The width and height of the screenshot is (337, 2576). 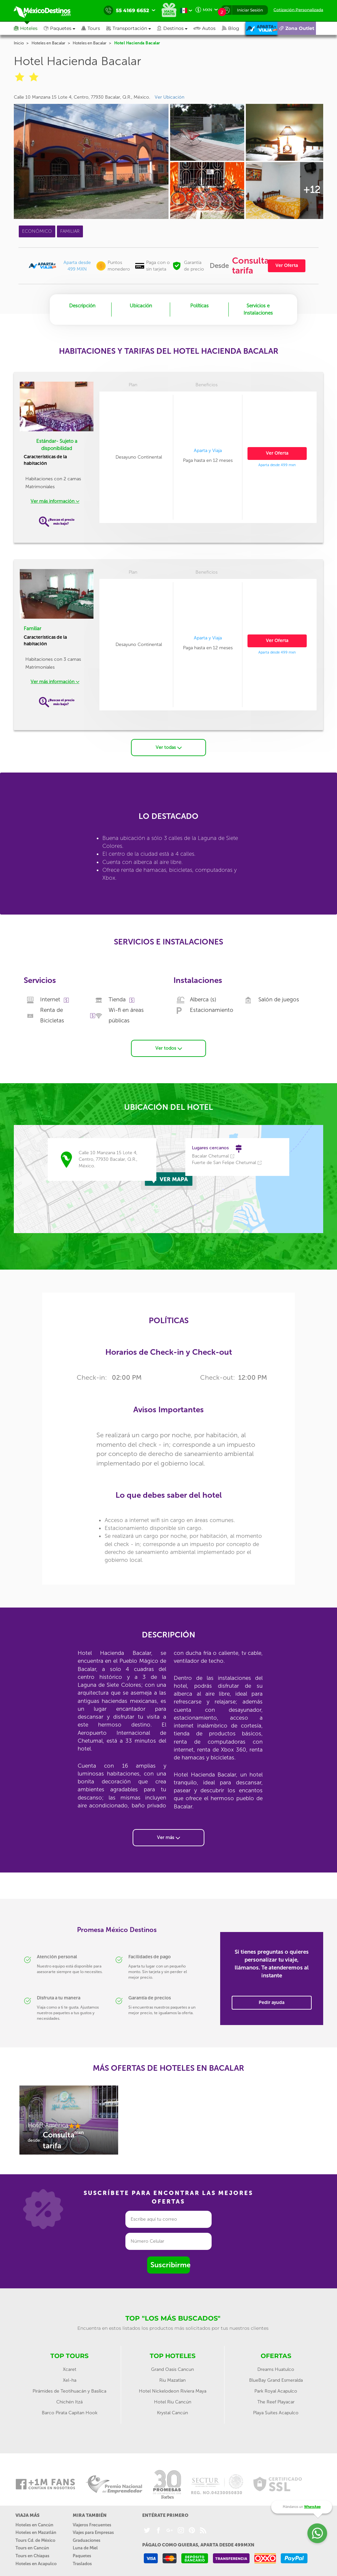 What do you see at coordinates (55, 501) in the screenshot?
I see `Ver más información` at bounding box center [55, 501].